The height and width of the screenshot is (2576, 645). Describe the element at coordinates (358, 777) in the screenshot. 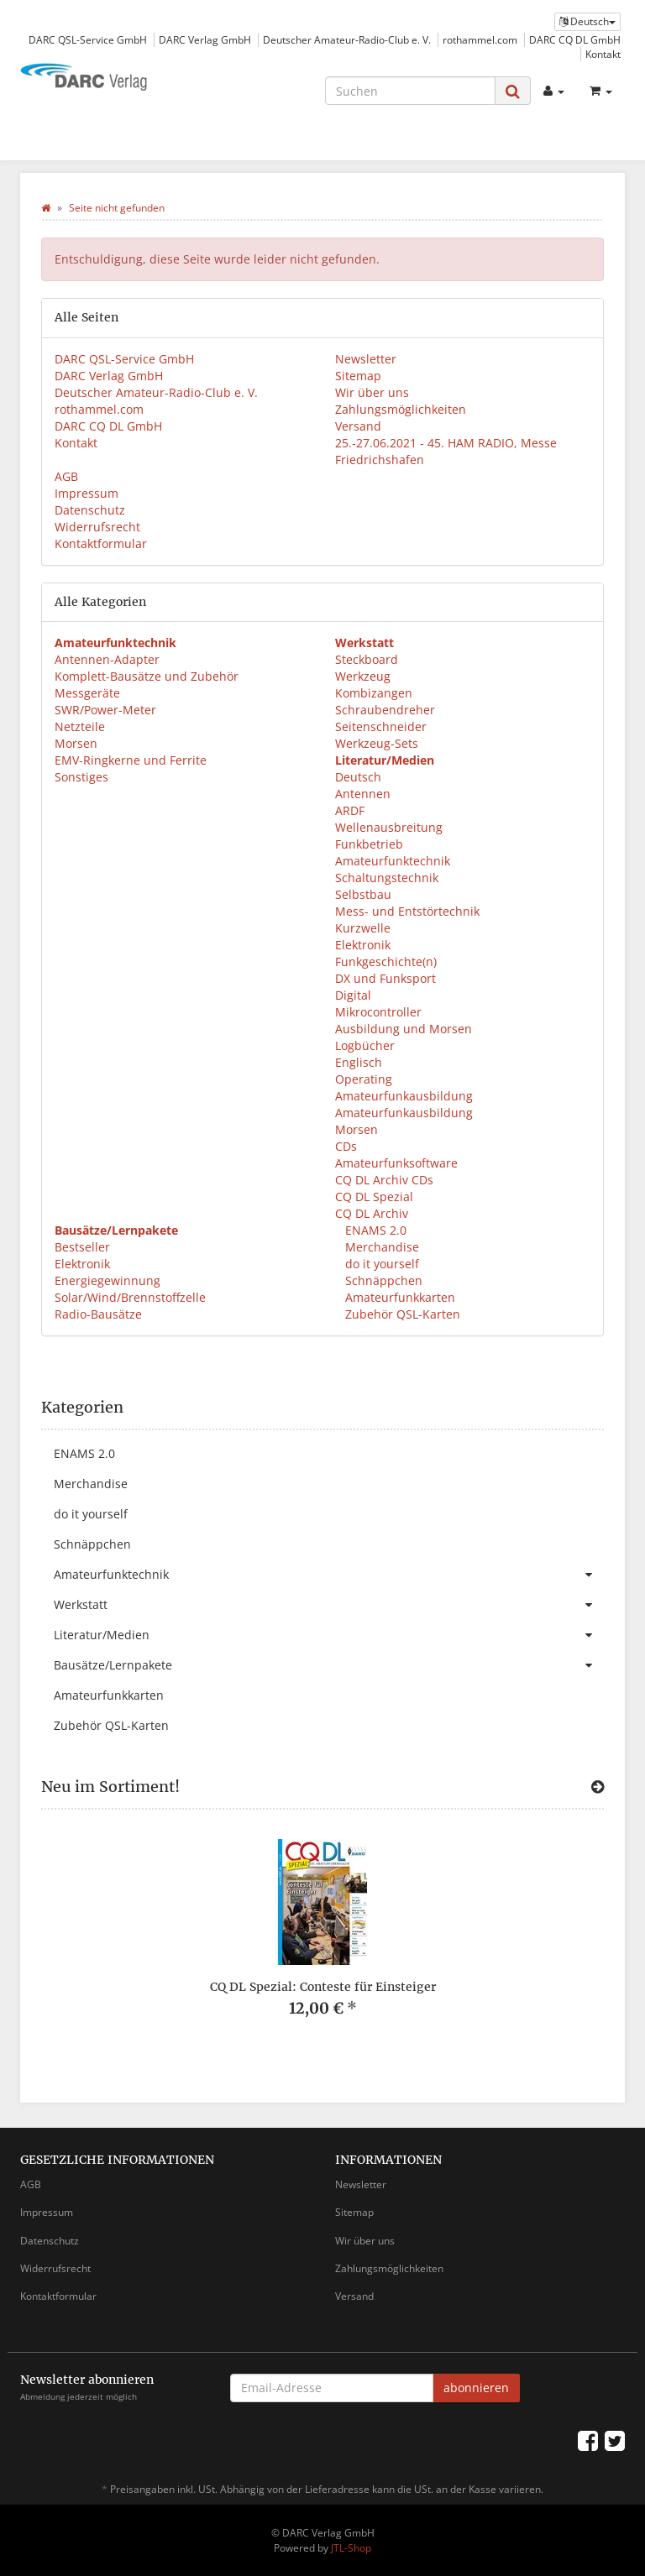

I see `Deutsch` at that location.